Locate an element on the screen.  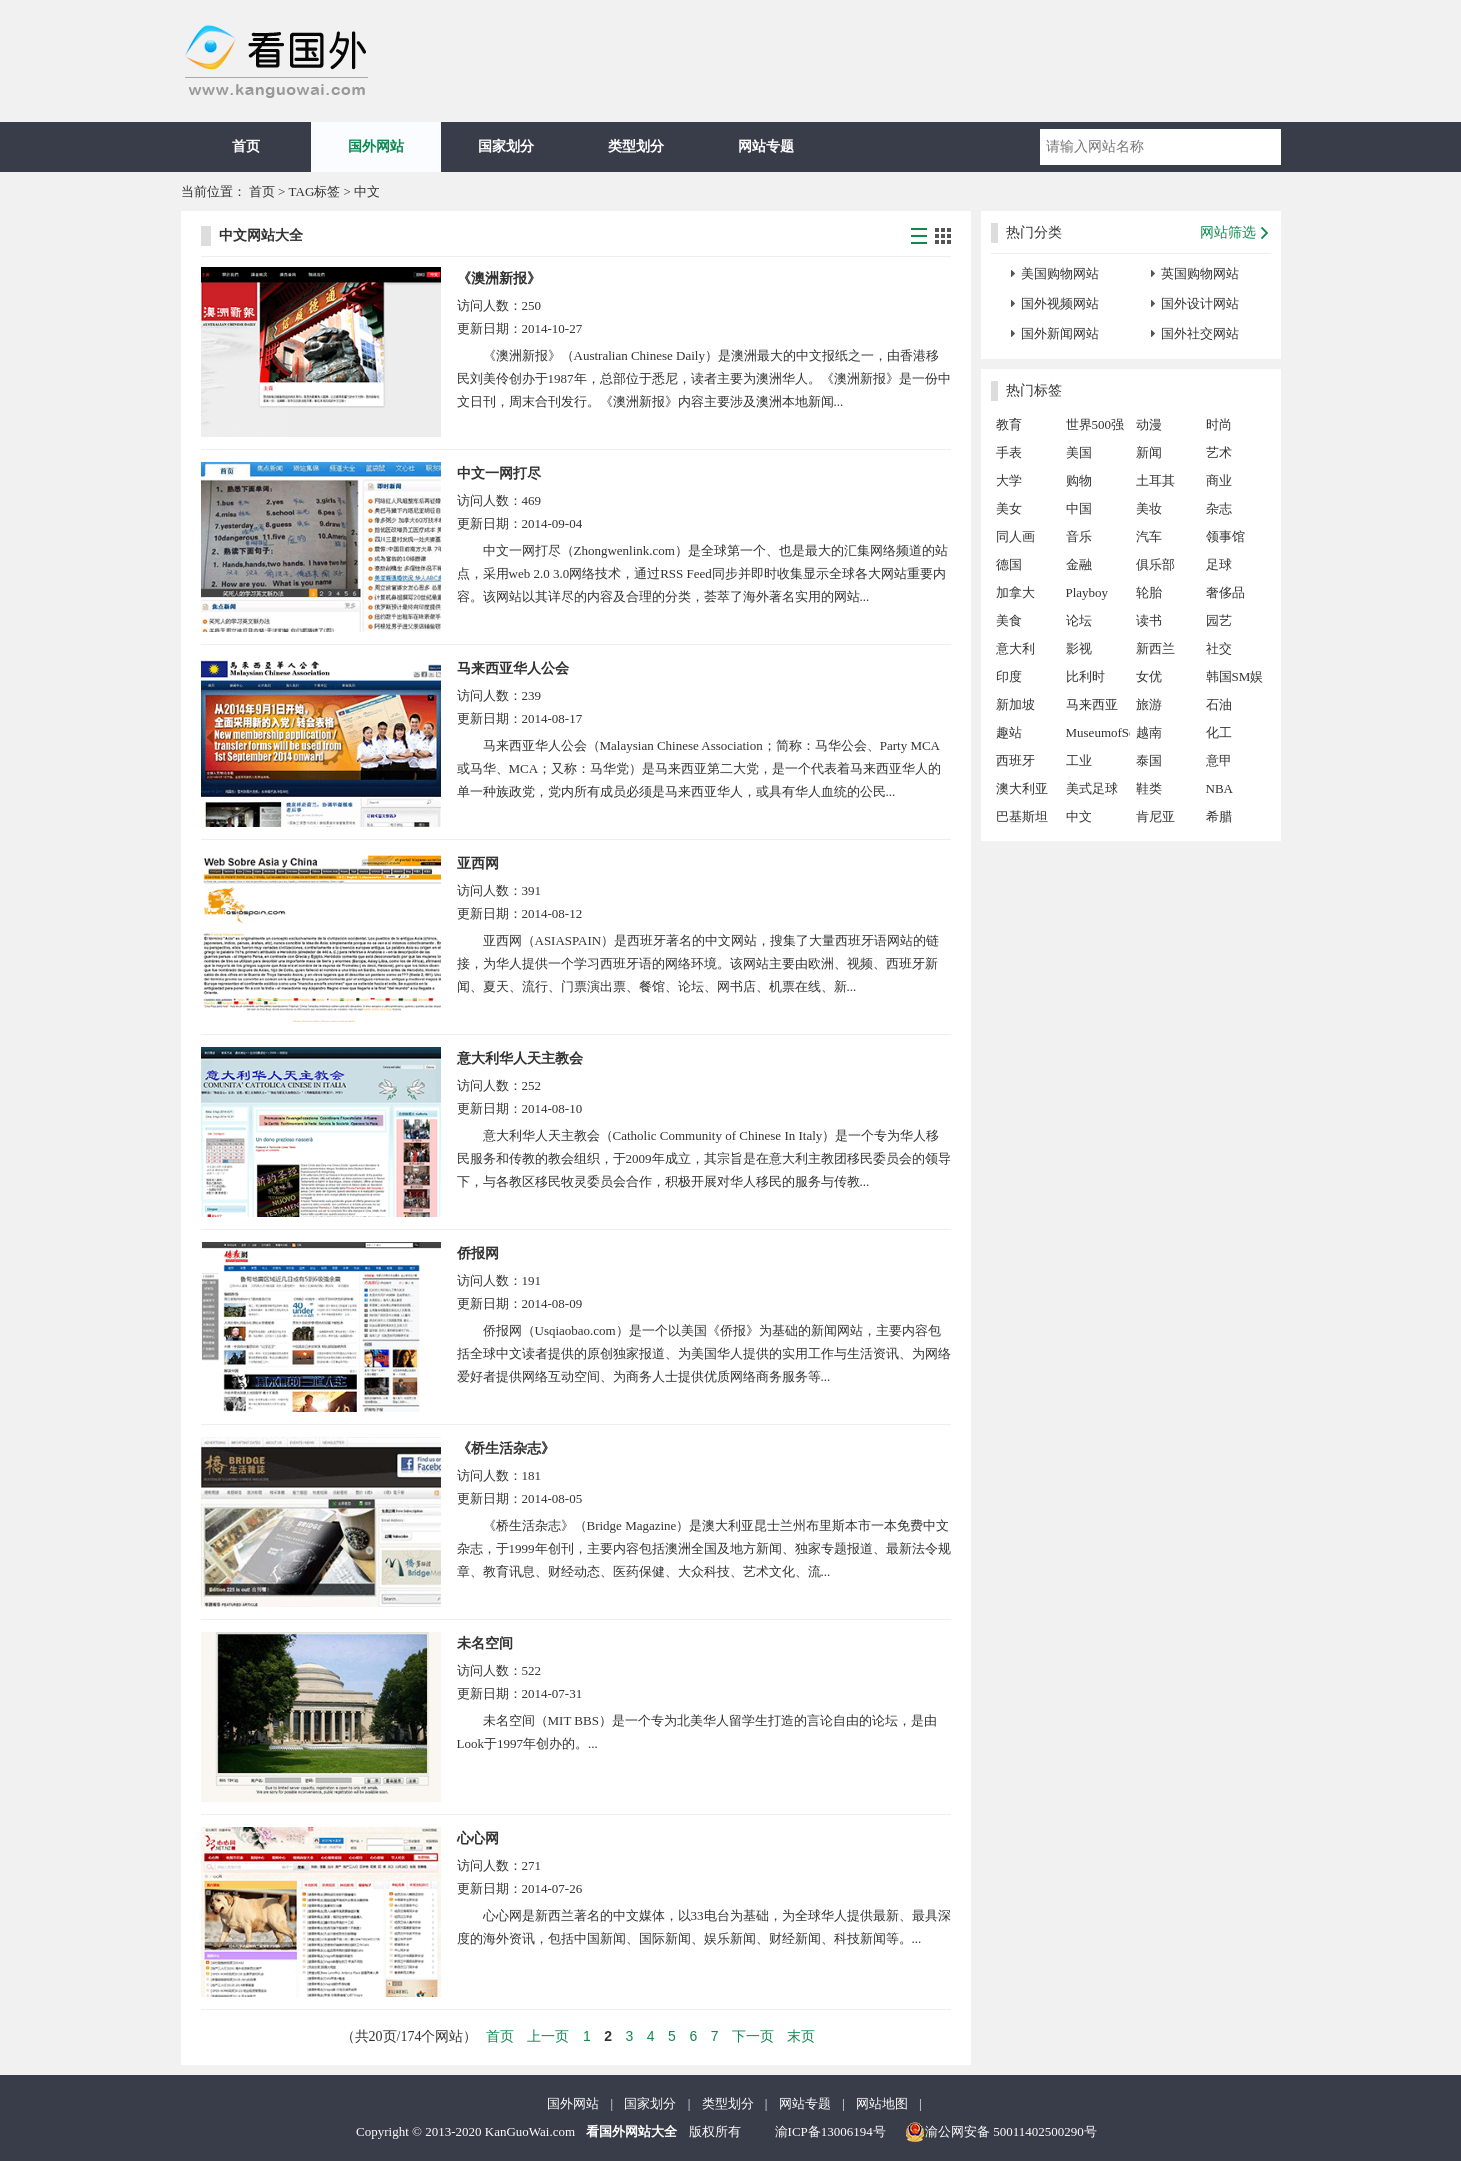
旅游 is located at coordinates (1149, 704).